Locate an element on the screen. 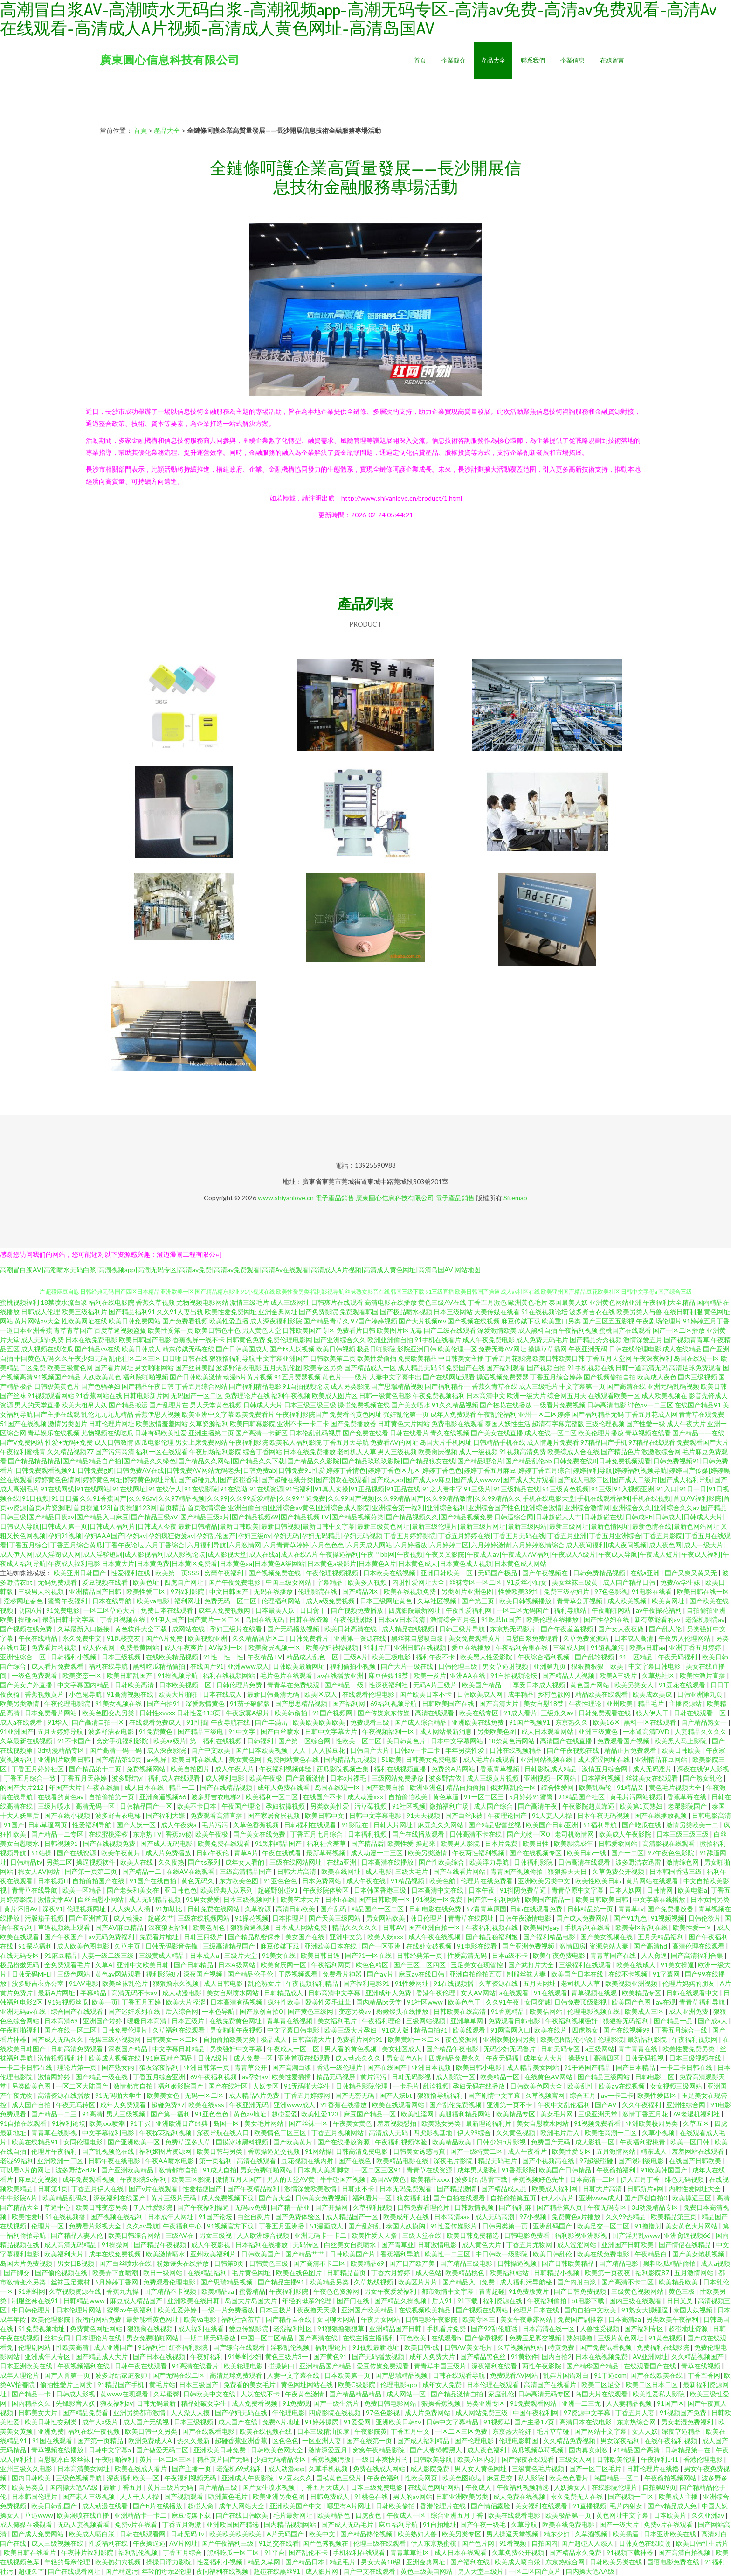  美女黄色大片网站 is located at coordinates (692, 2226).